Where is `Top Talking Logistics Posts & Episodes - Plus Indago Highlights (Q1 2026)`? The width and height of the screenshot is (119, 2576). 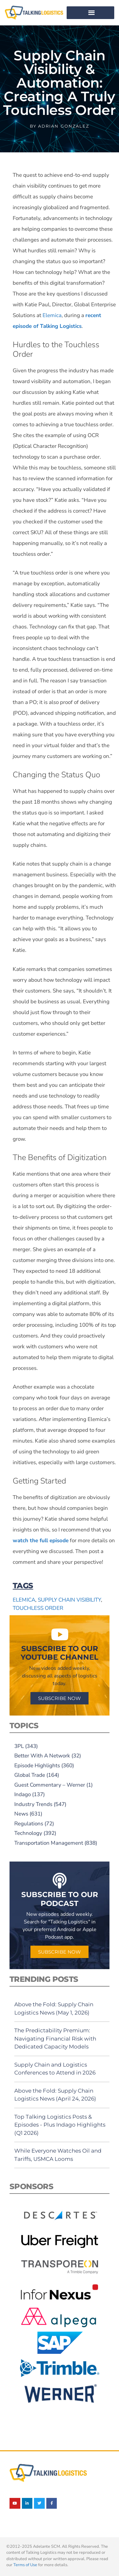 Top Talking Logistics Posts & Episodes - Plus Indago Highlights (Q1 2026) is located at coordinates (59, 2125).